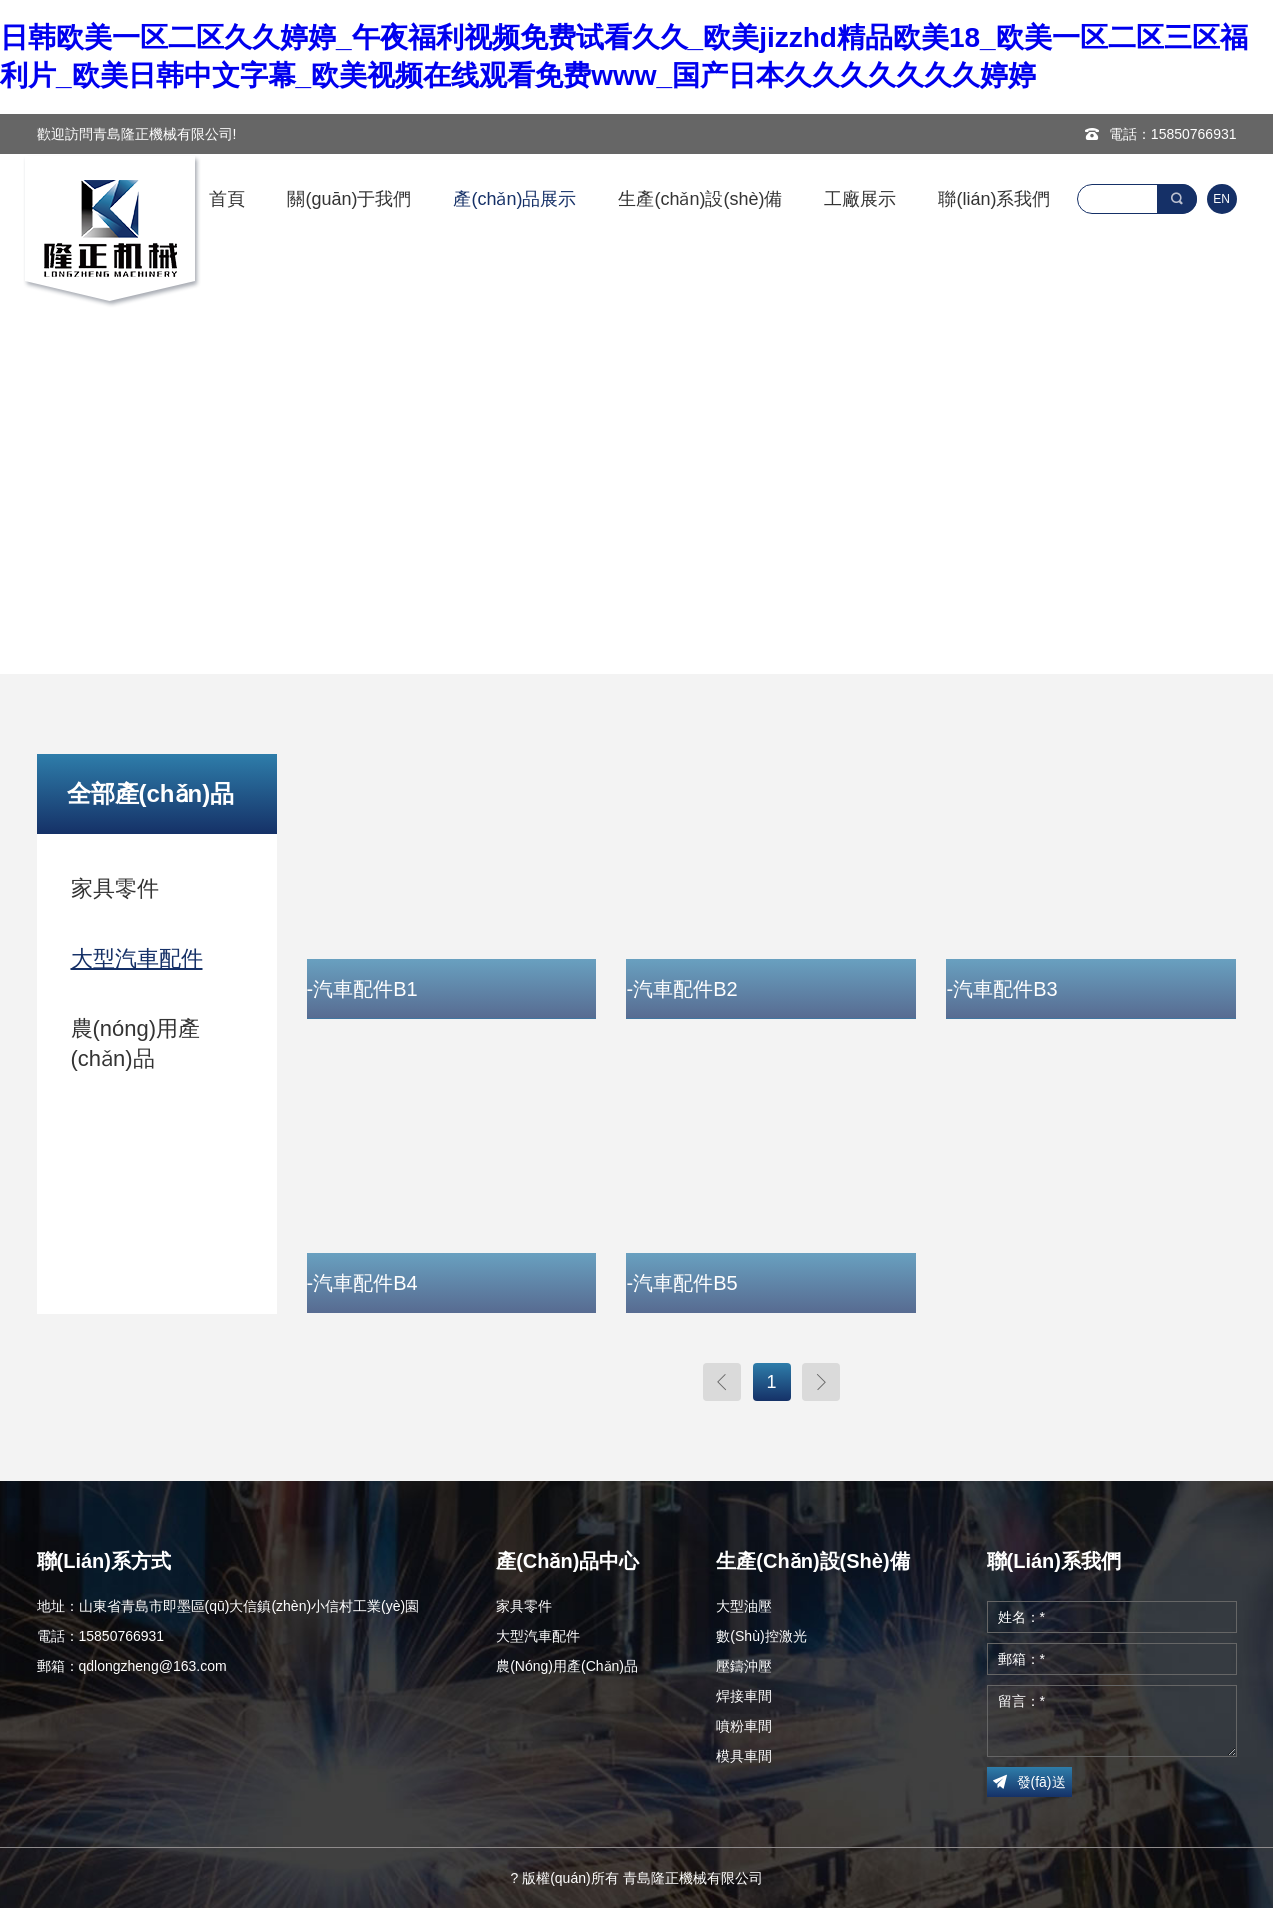 The width and height of the screenshot is (1273, 1908). I want to click on 發(fā)送, so click(1041, 1782).